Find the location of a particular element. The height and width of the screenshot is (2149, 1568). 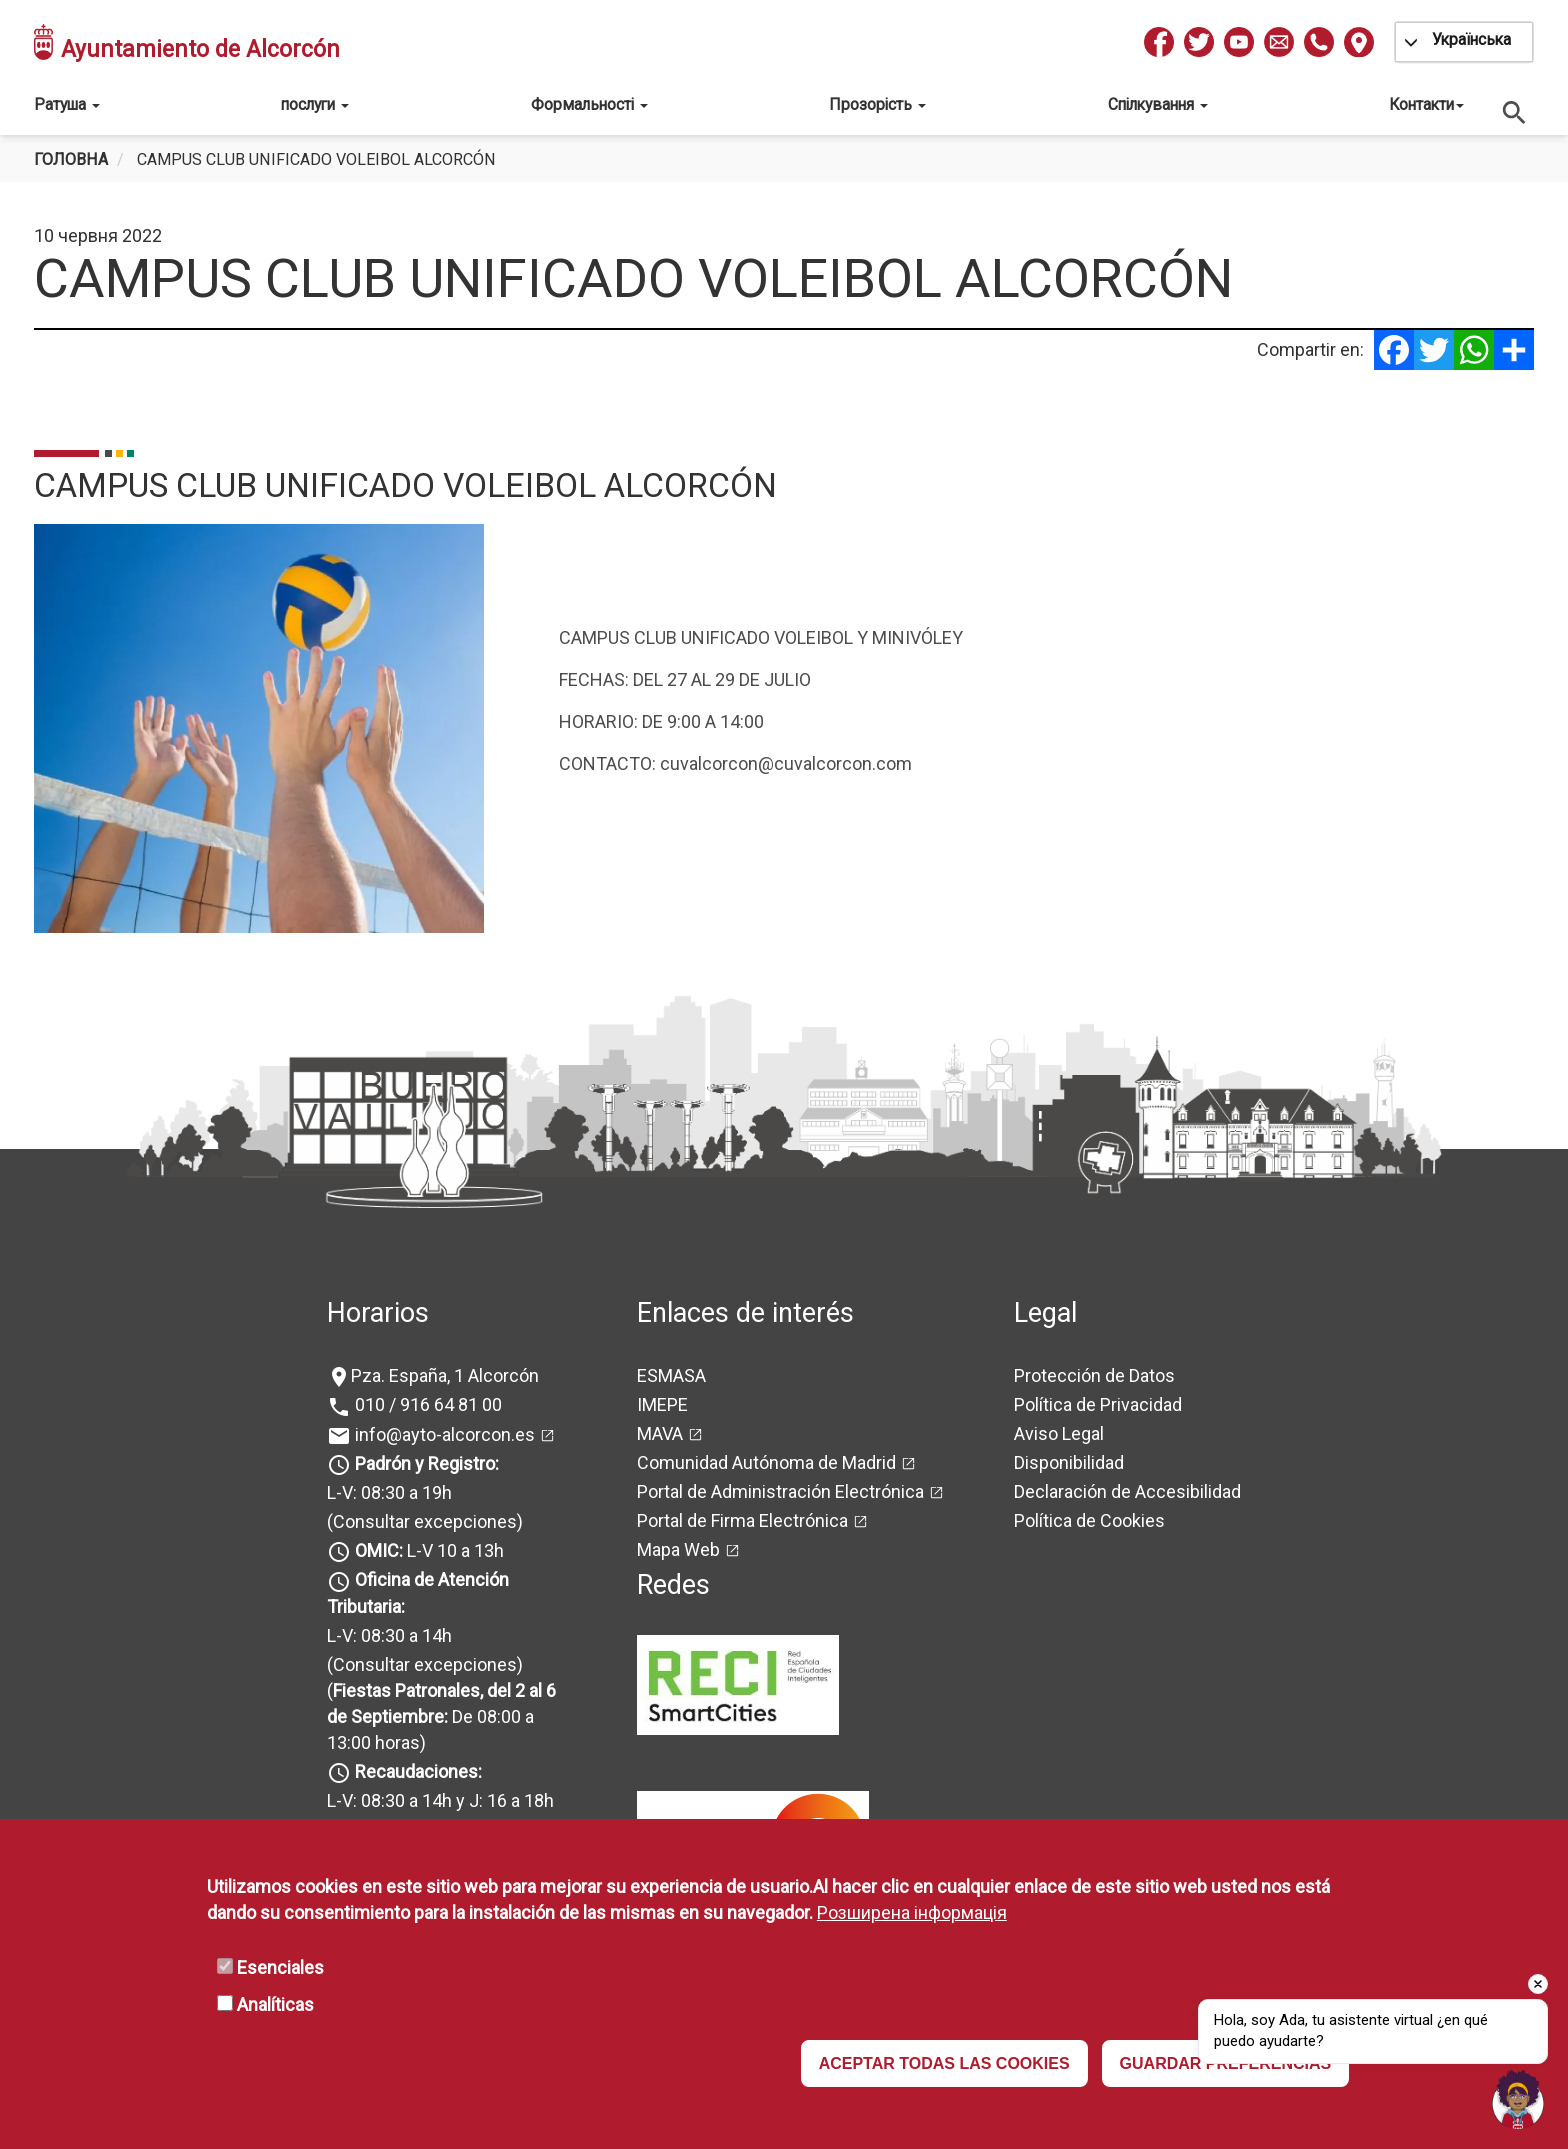

Українська is located at coordinates (1471, 39).